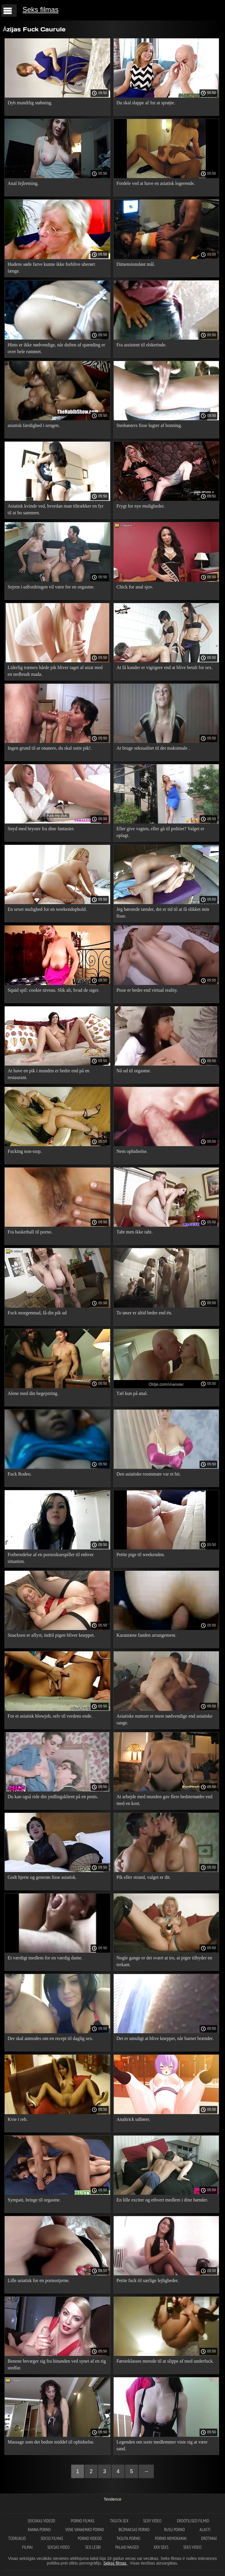 This screenshot has width=225, height=2576. Describe the element at coordinates (153, 748) in the screenshot. I see `At bruge seksualitet til det maksimale .` at that location.